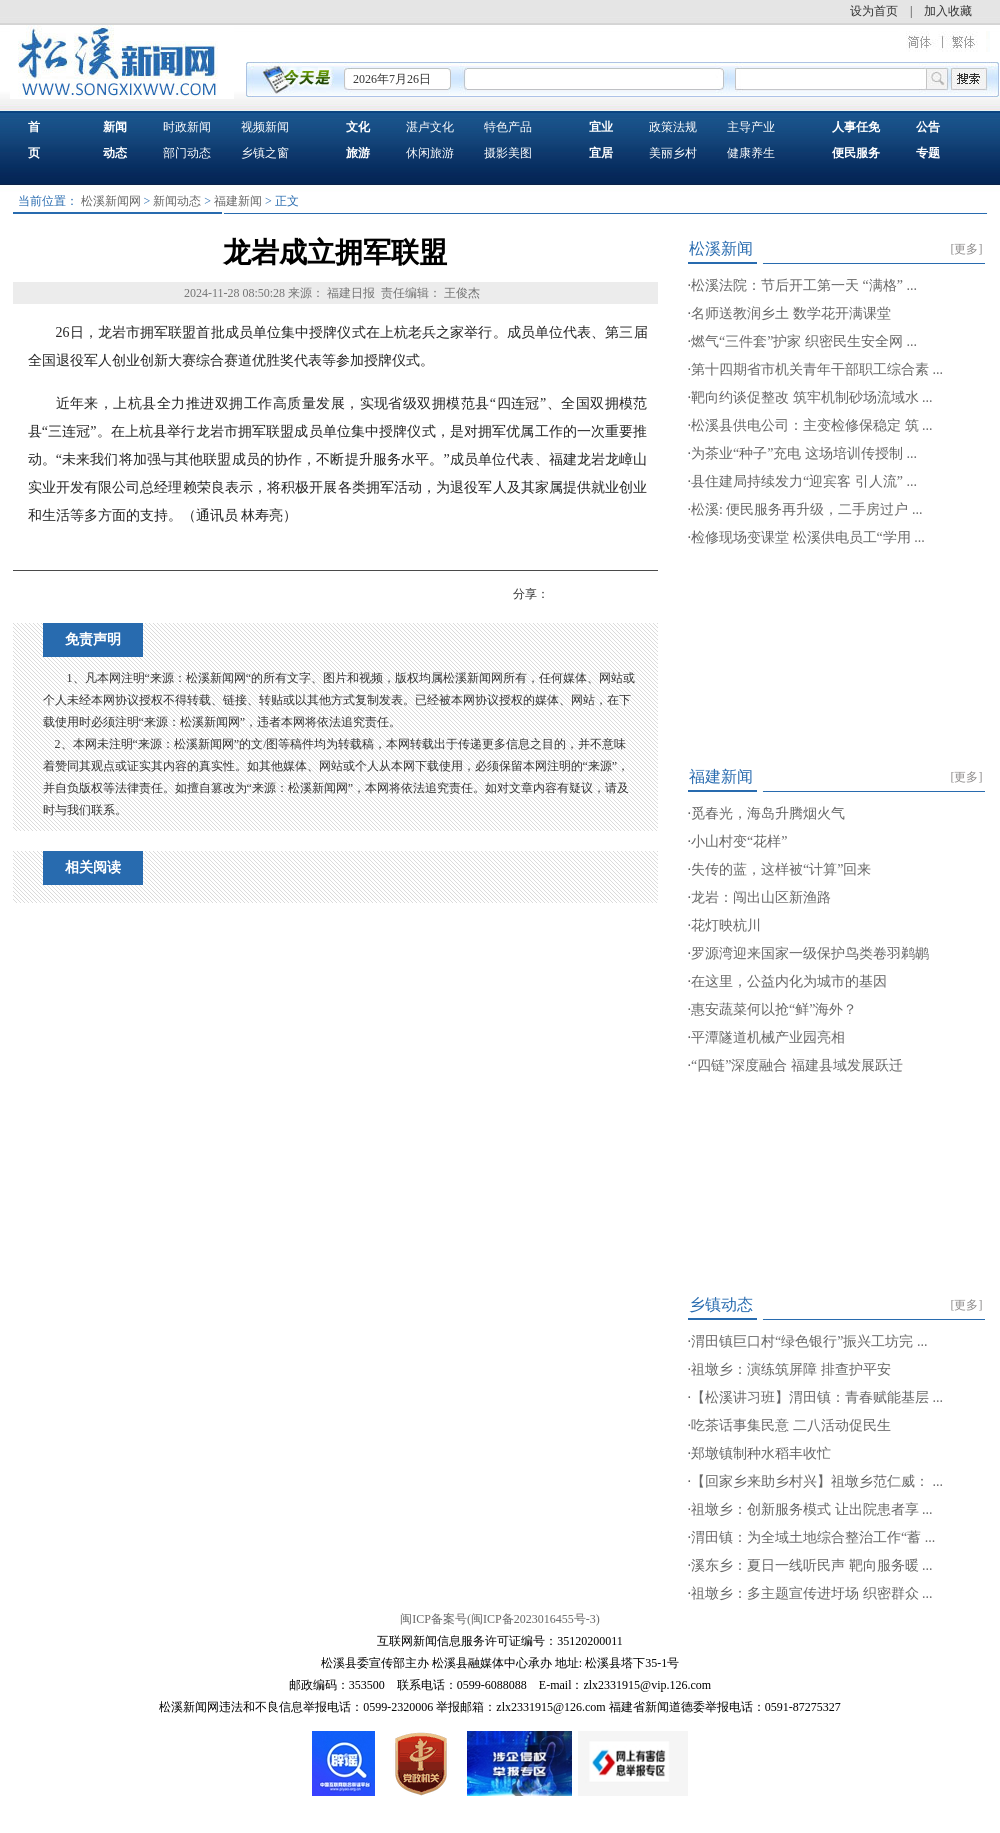  I want to click on 为茶业“种子”充电 这场培训传授制 ..., so click(804, 453).